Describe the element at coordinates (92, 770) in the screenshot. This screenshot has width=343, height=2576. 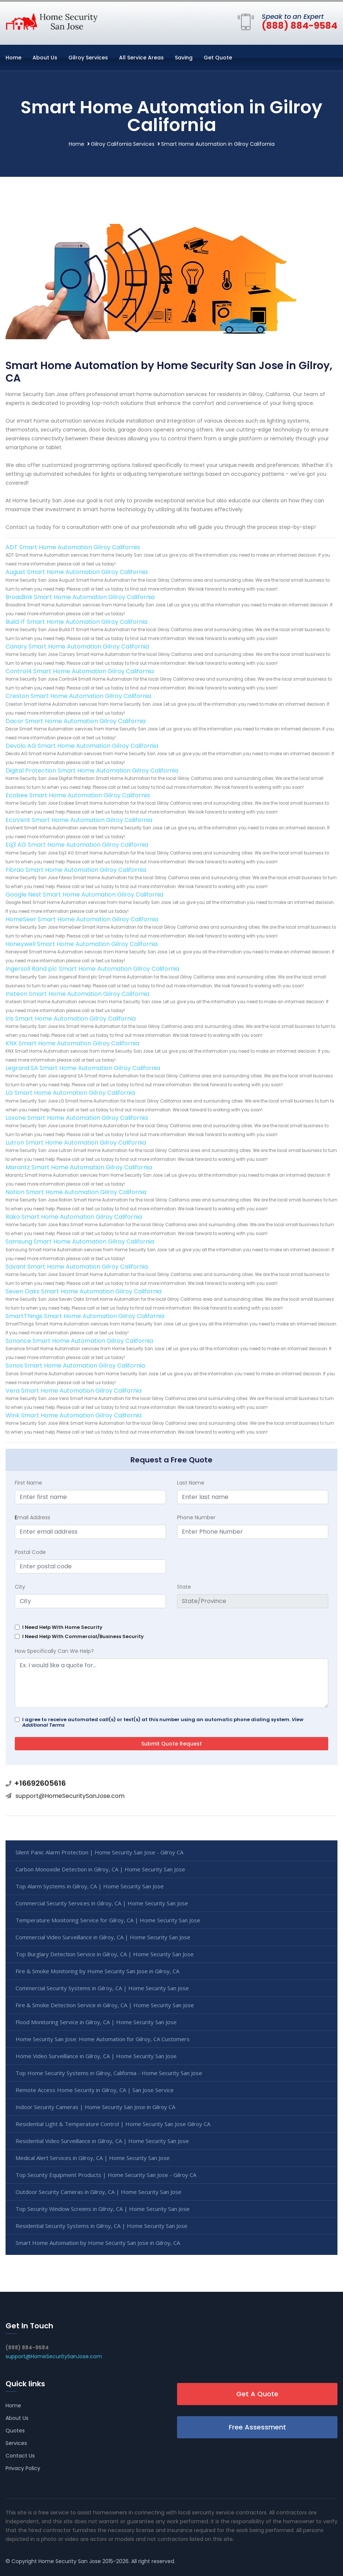
I see `Digital Protection Smart Home Automation Gilroy California` at that location.